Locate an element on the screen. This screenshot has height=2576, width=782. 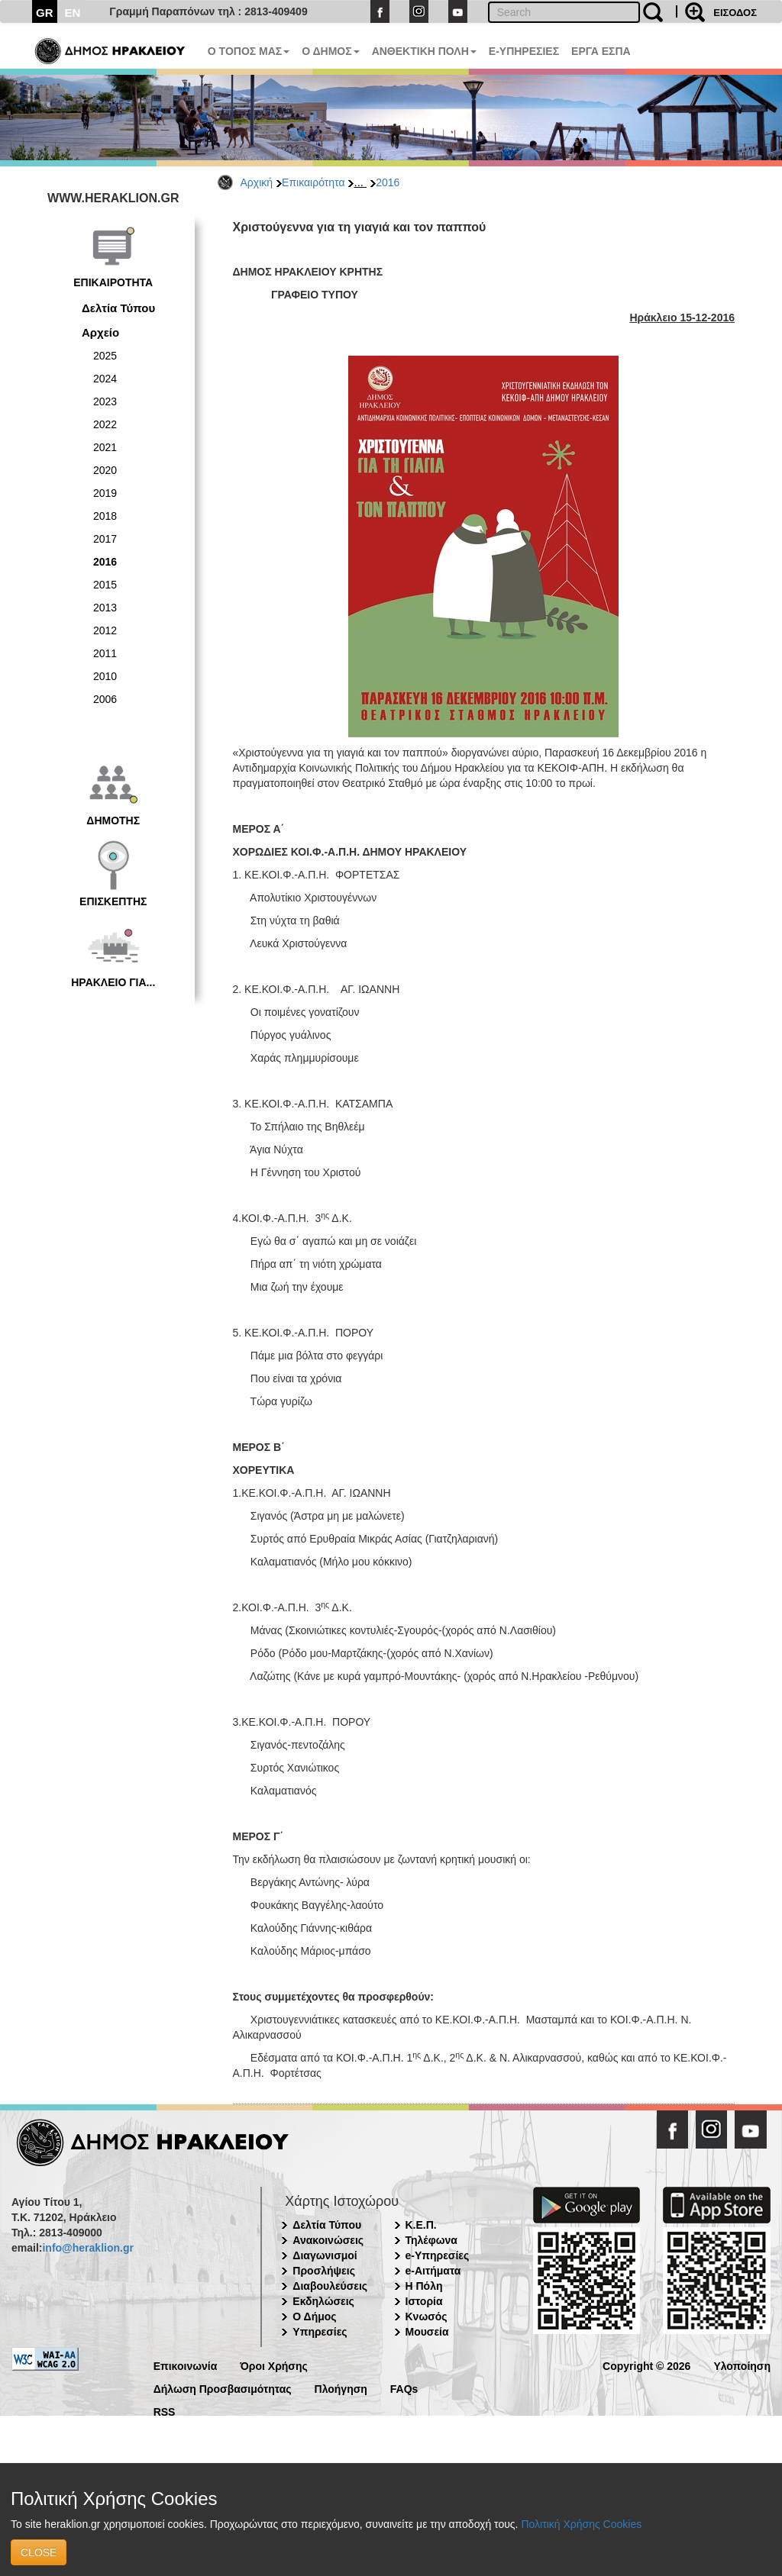
Διαβουλεύσεις is located at coordinates (329, 2286).